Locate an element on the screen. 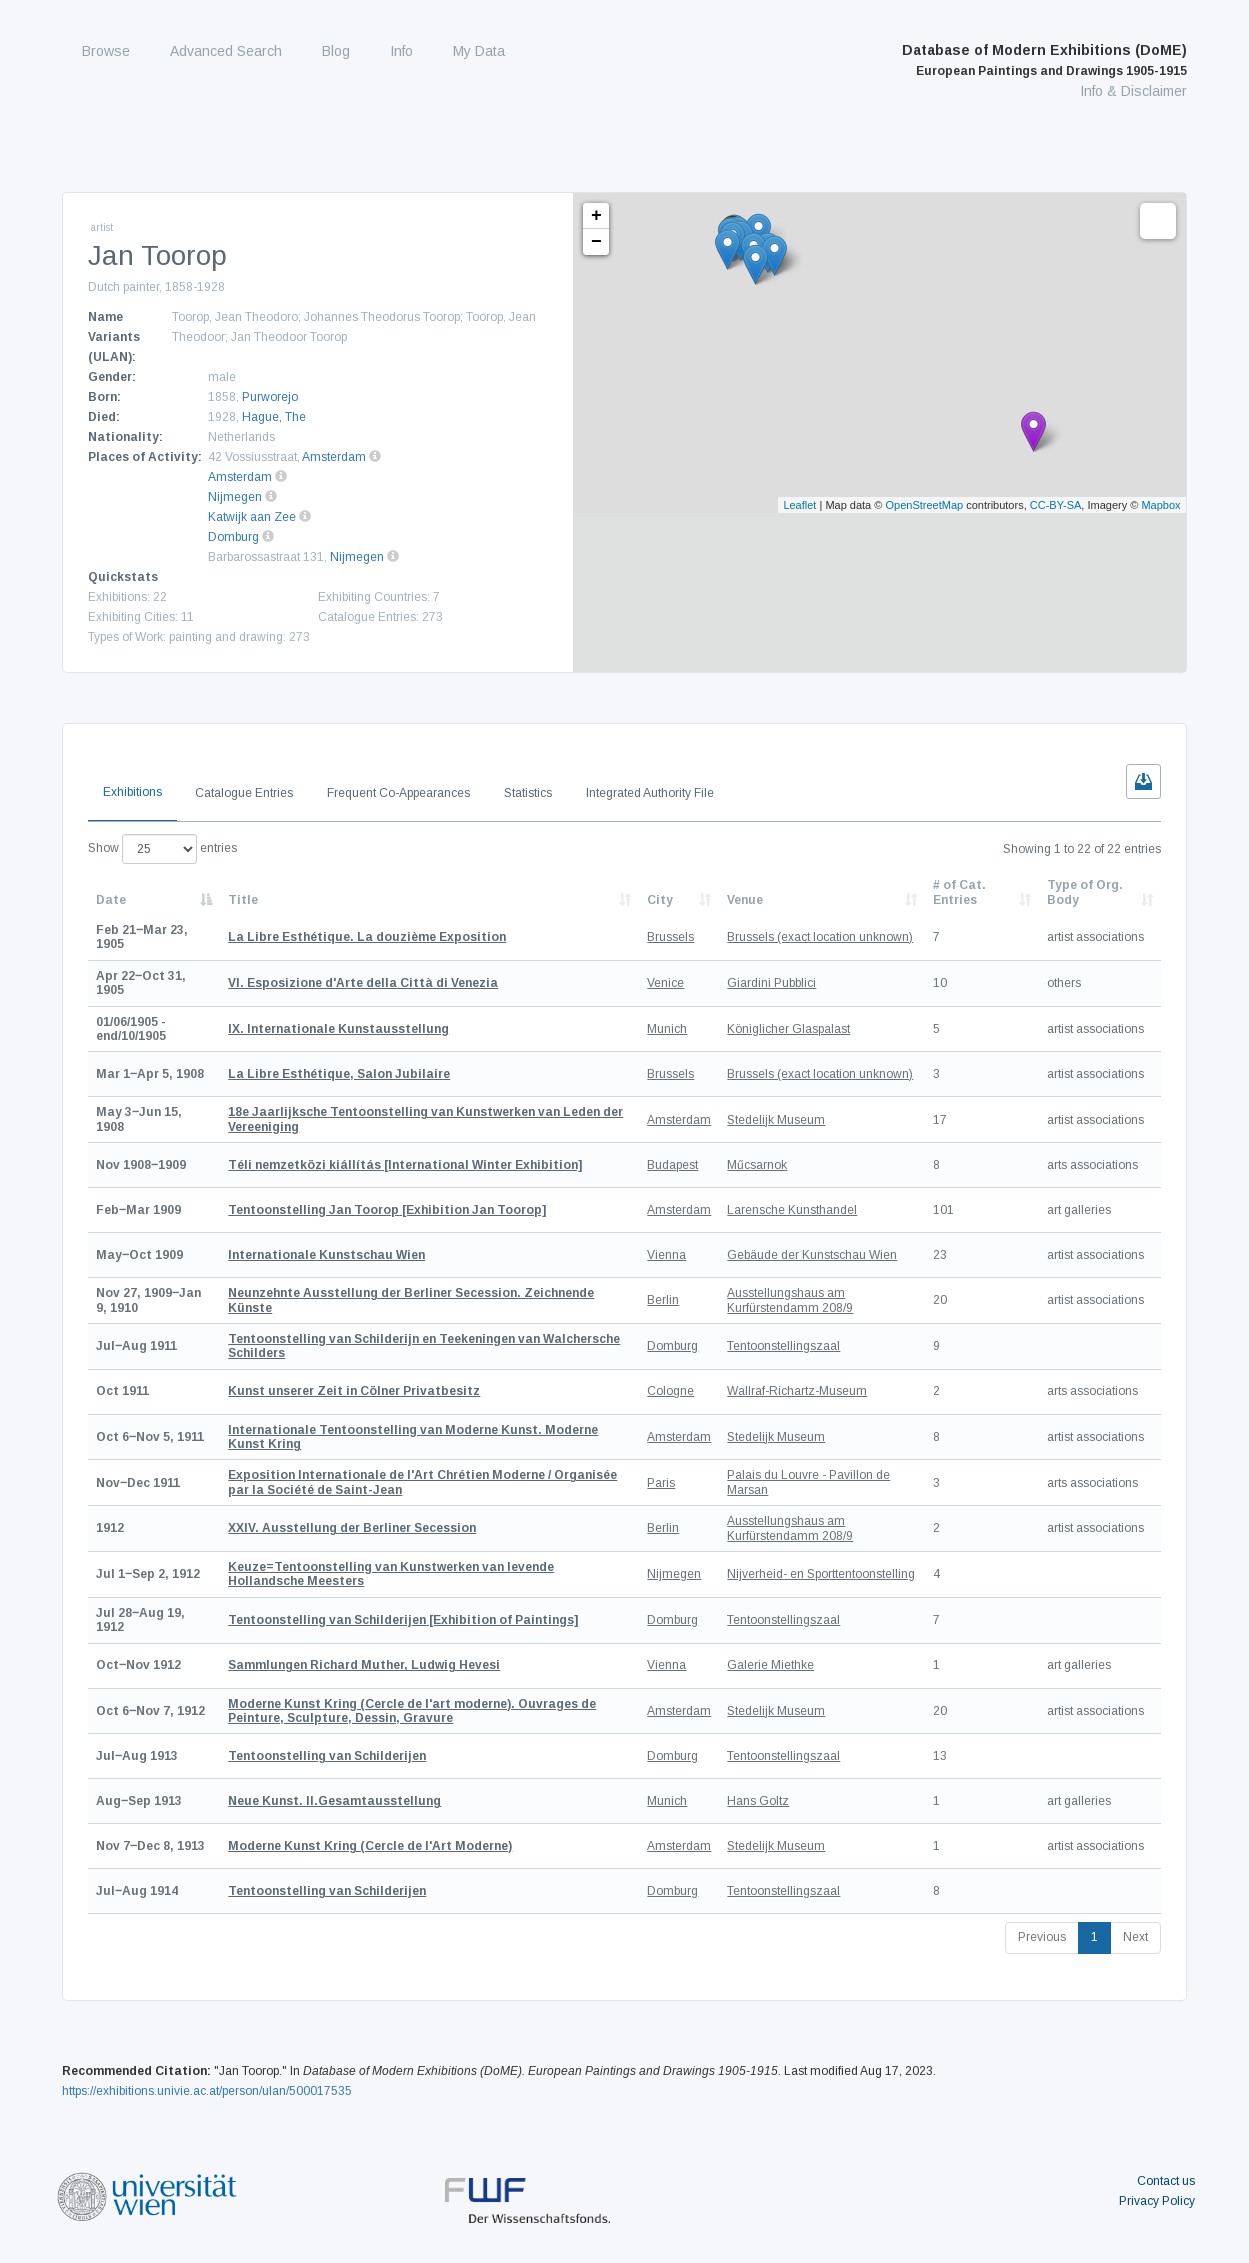  My Data is located at coordinates (479, 51).